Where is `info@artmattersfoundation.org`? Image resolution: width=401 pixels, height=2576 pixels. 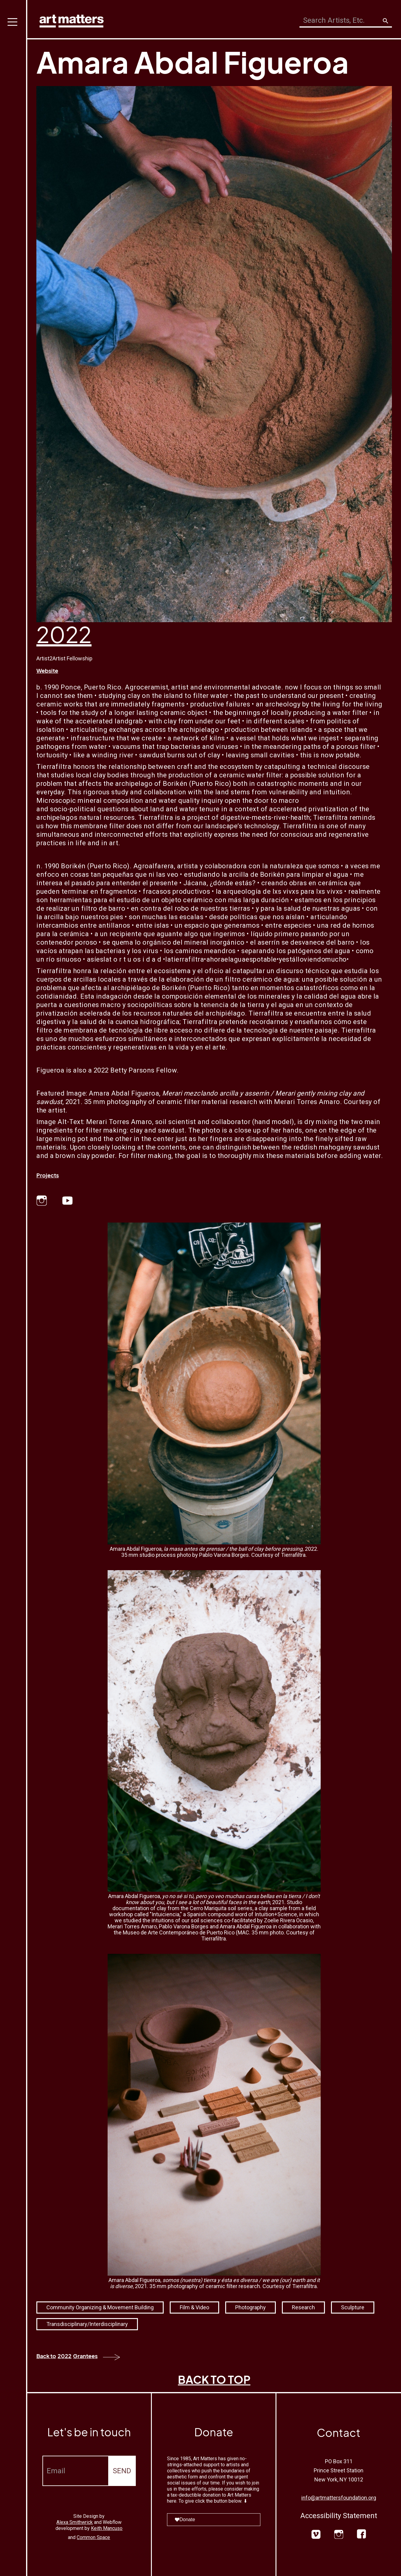
info@artmattersfoundation.org is located at coordinates (338, 2497).